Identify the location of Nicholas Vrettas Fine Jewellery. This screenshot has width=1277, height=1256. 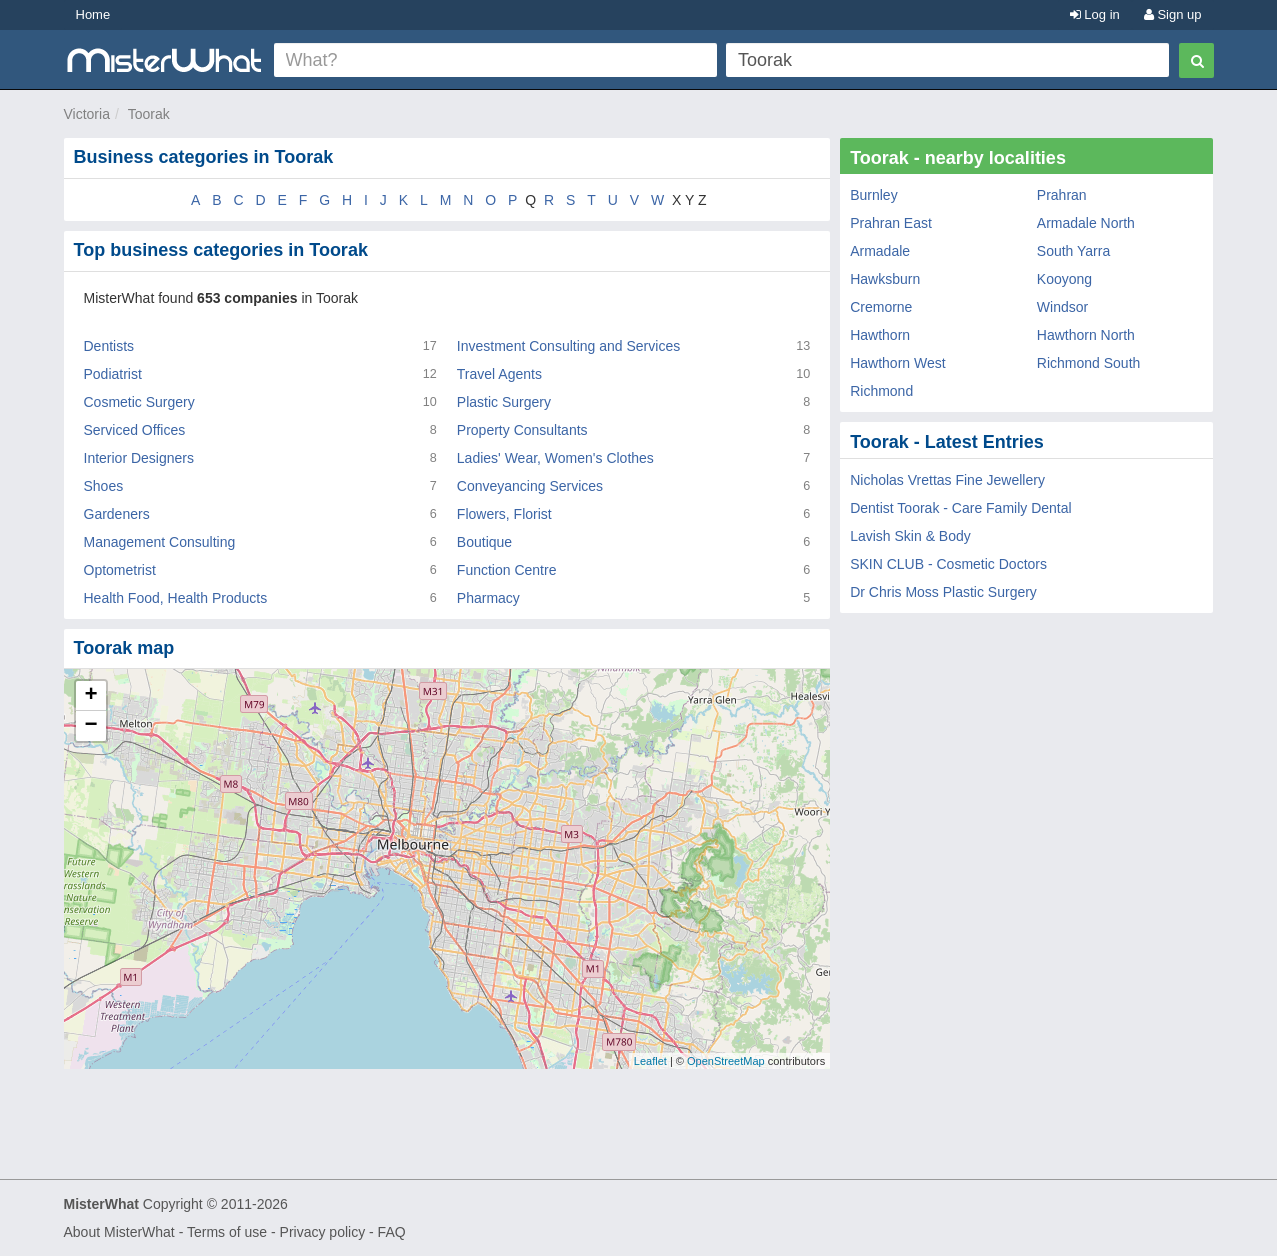
(947, 480).